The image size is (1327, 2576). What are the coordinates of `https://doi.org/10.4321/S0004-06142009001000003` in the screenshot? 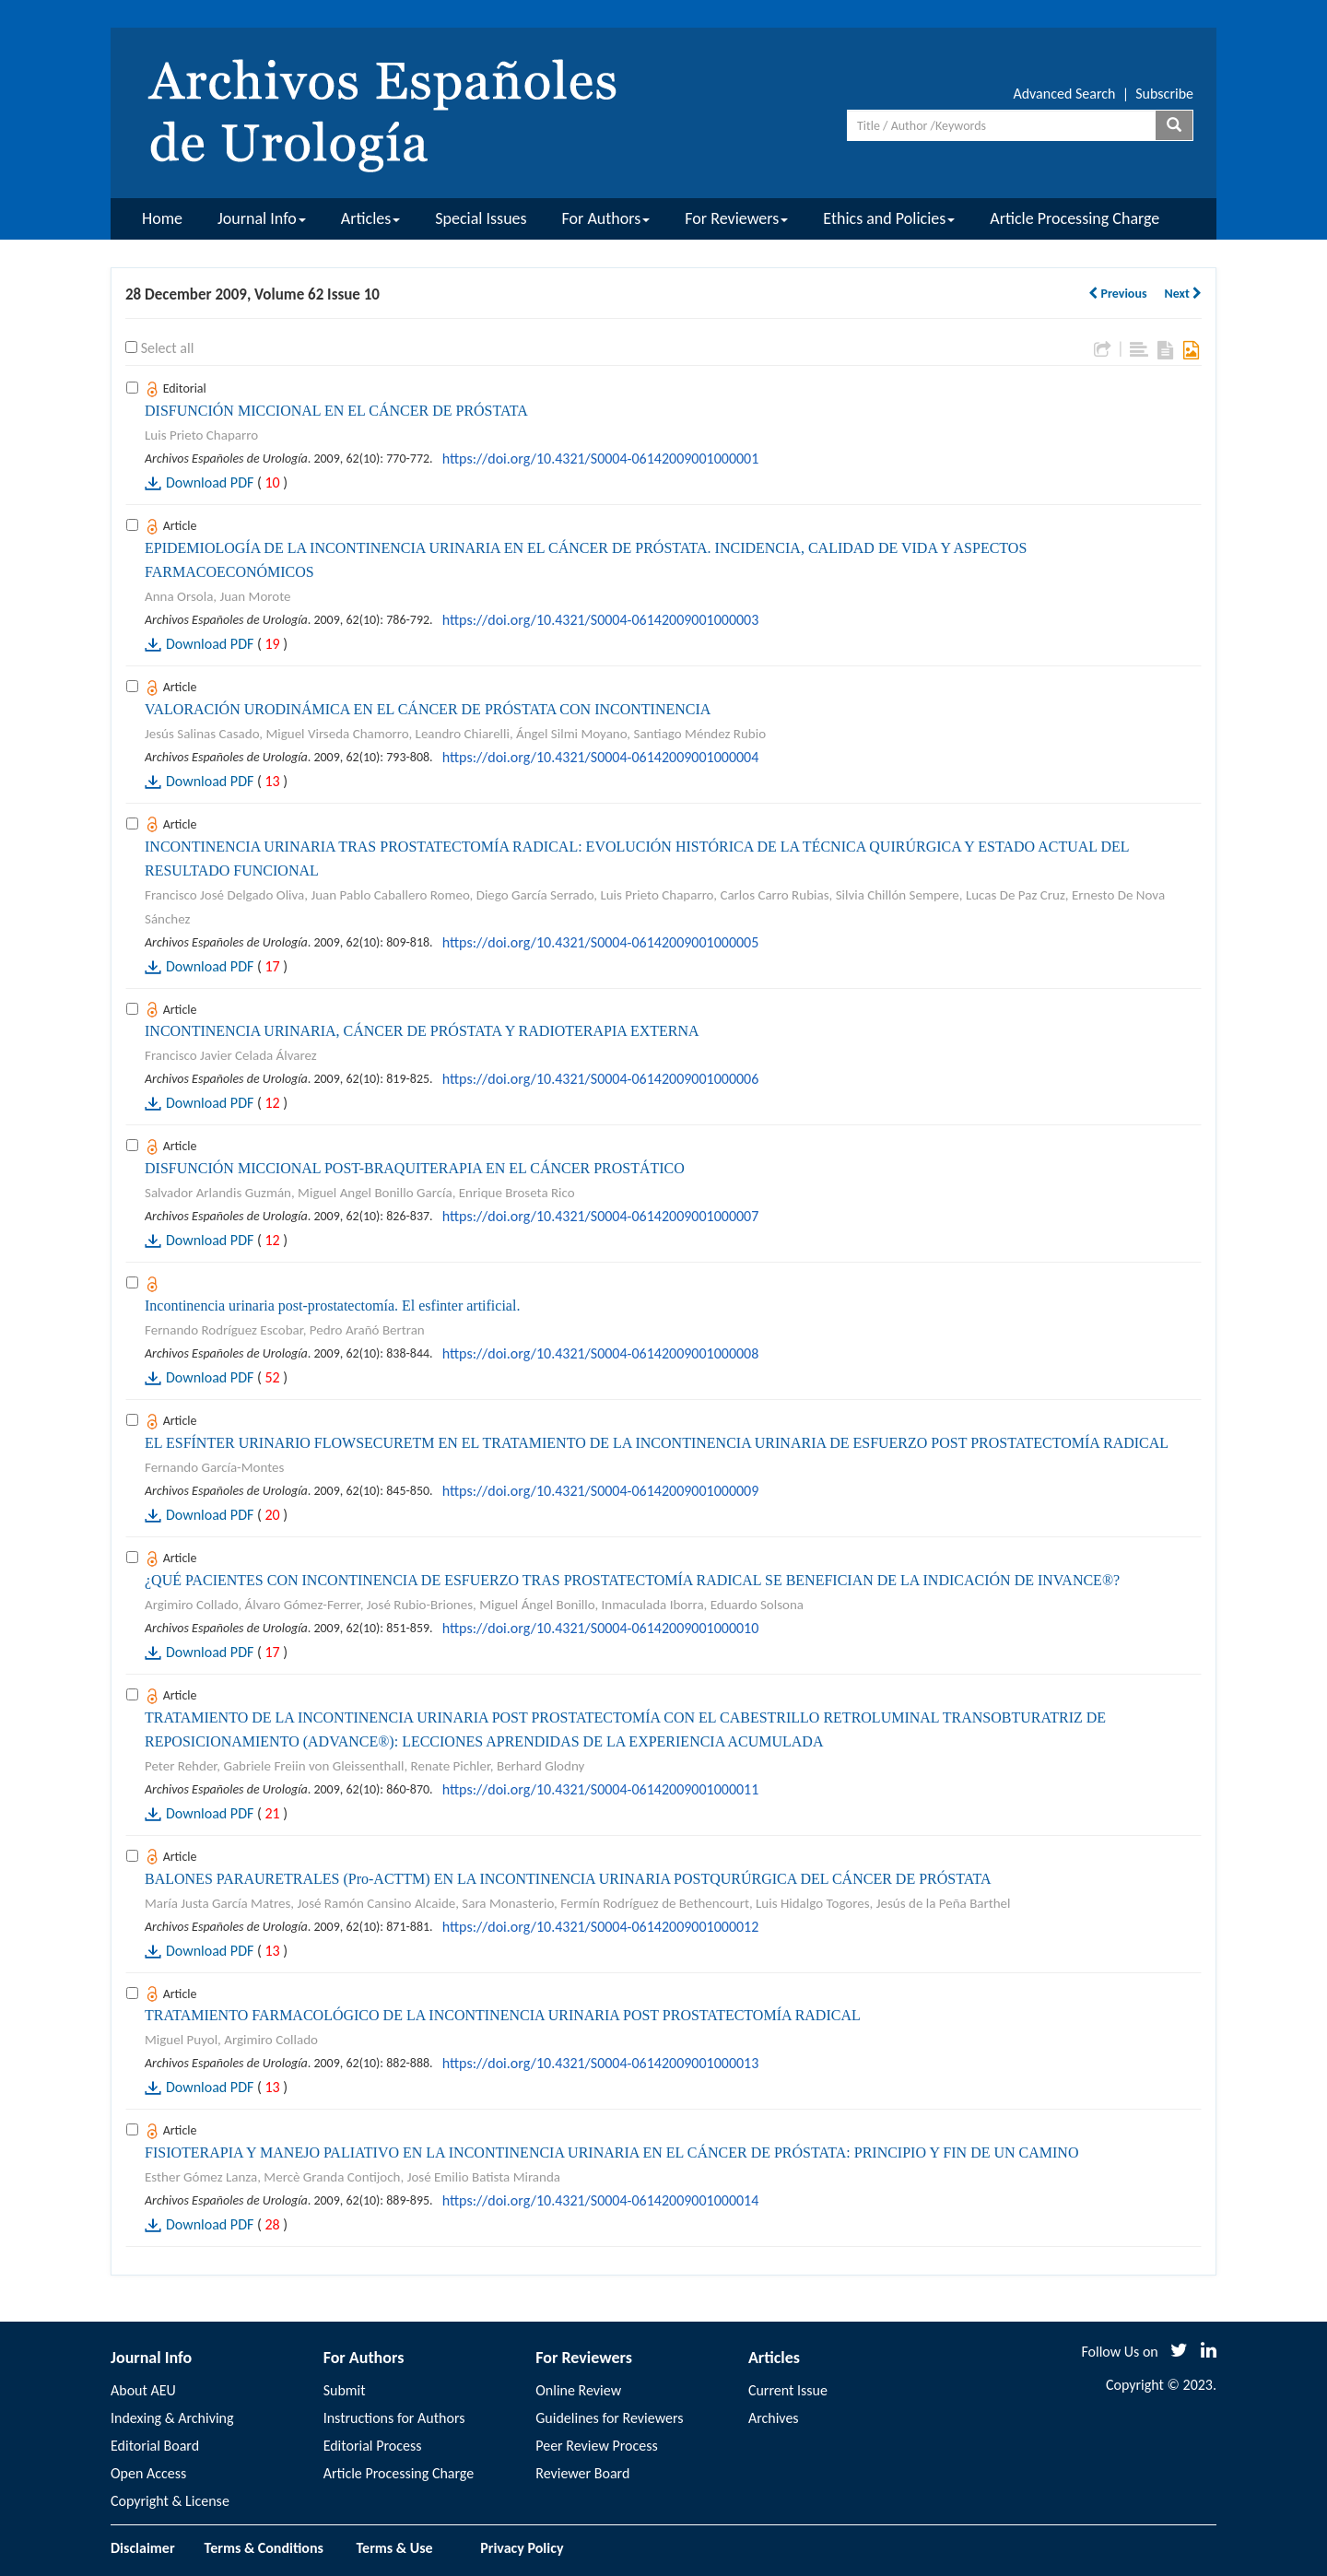 It's located at (600, 620).